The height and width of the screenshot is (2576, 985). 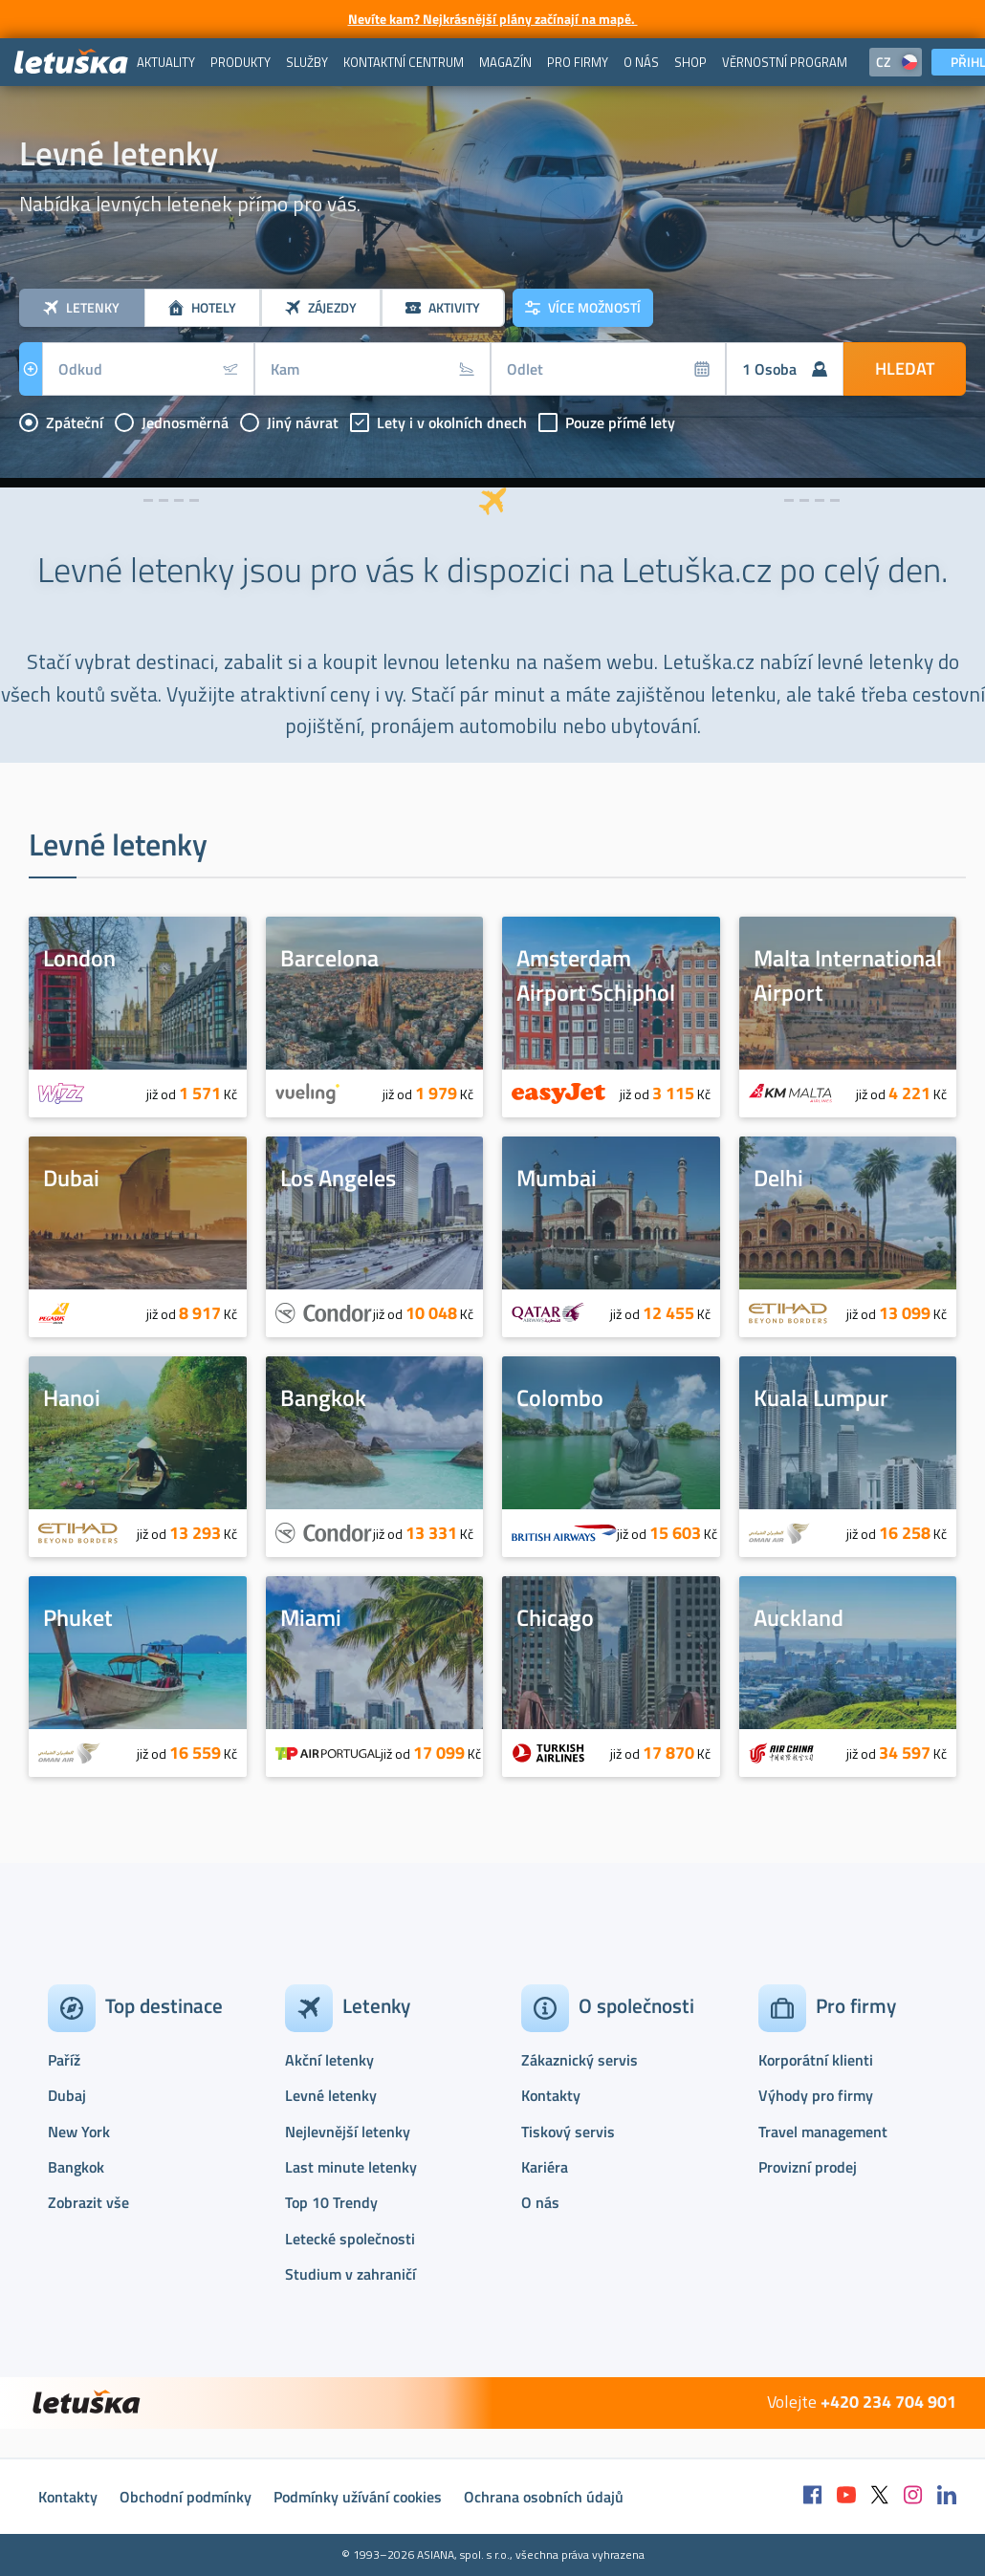 I want to click on Provizní prodej, so click(x=807, y=2166).